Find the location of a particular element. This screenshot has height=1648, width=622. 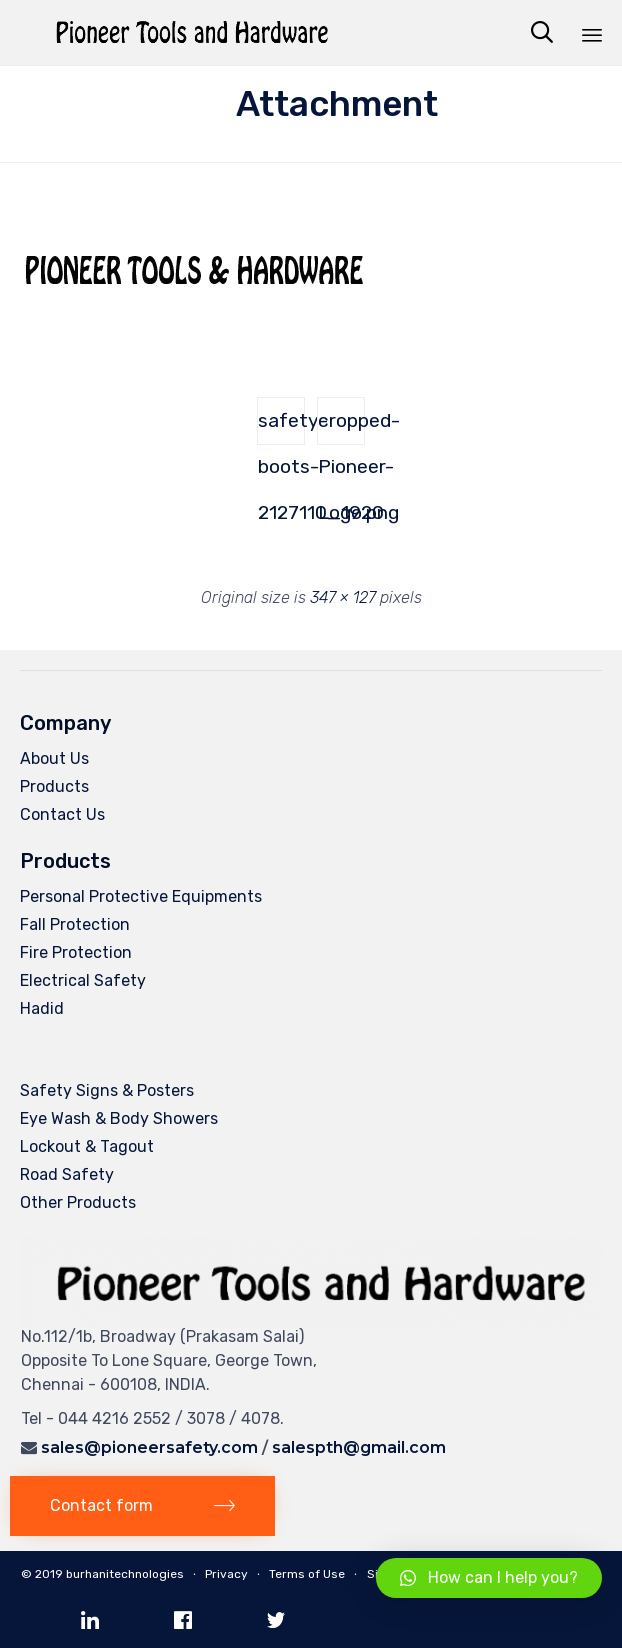

Electrical Safety is located at coordinates (83, 980).